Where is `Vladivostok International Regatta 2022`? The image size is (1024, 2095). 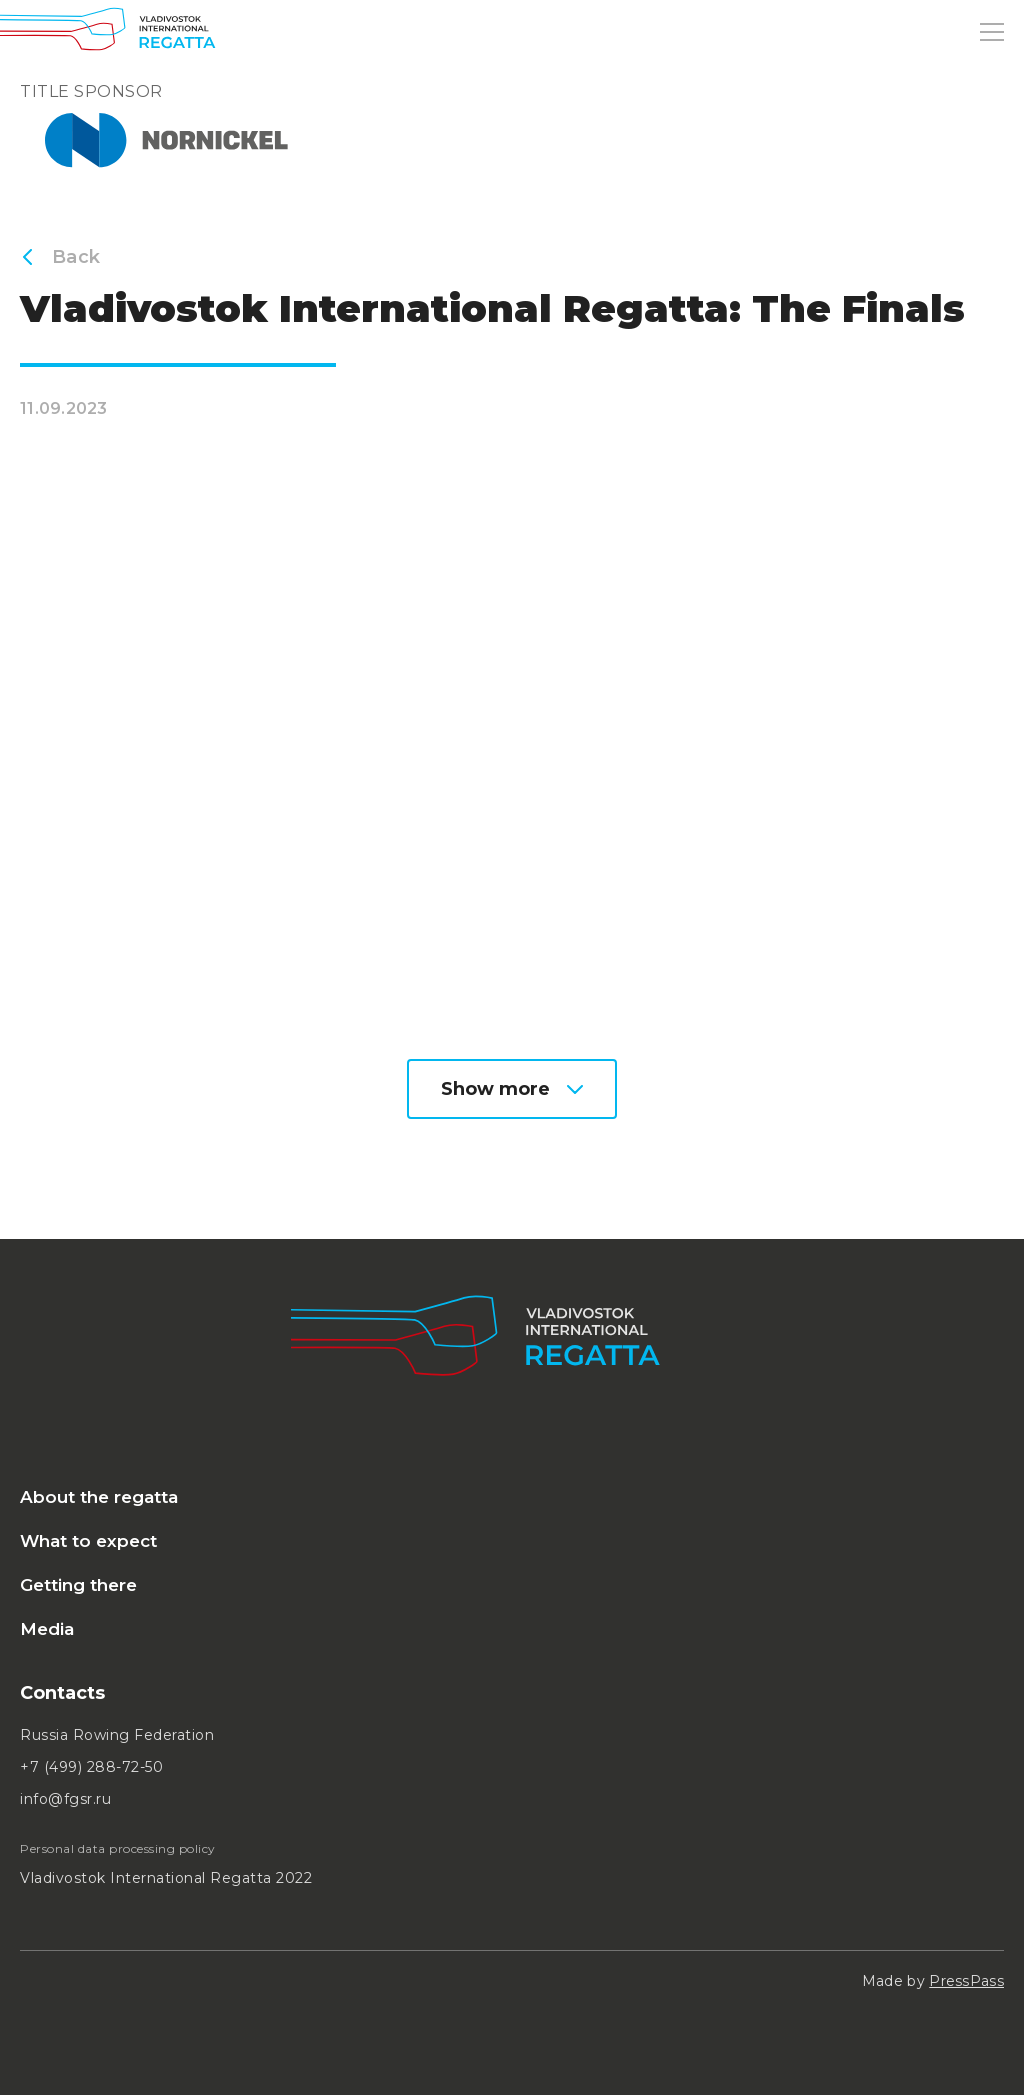
Vladivostok International Regatta 2022 is located at coordinates (166, 1878).